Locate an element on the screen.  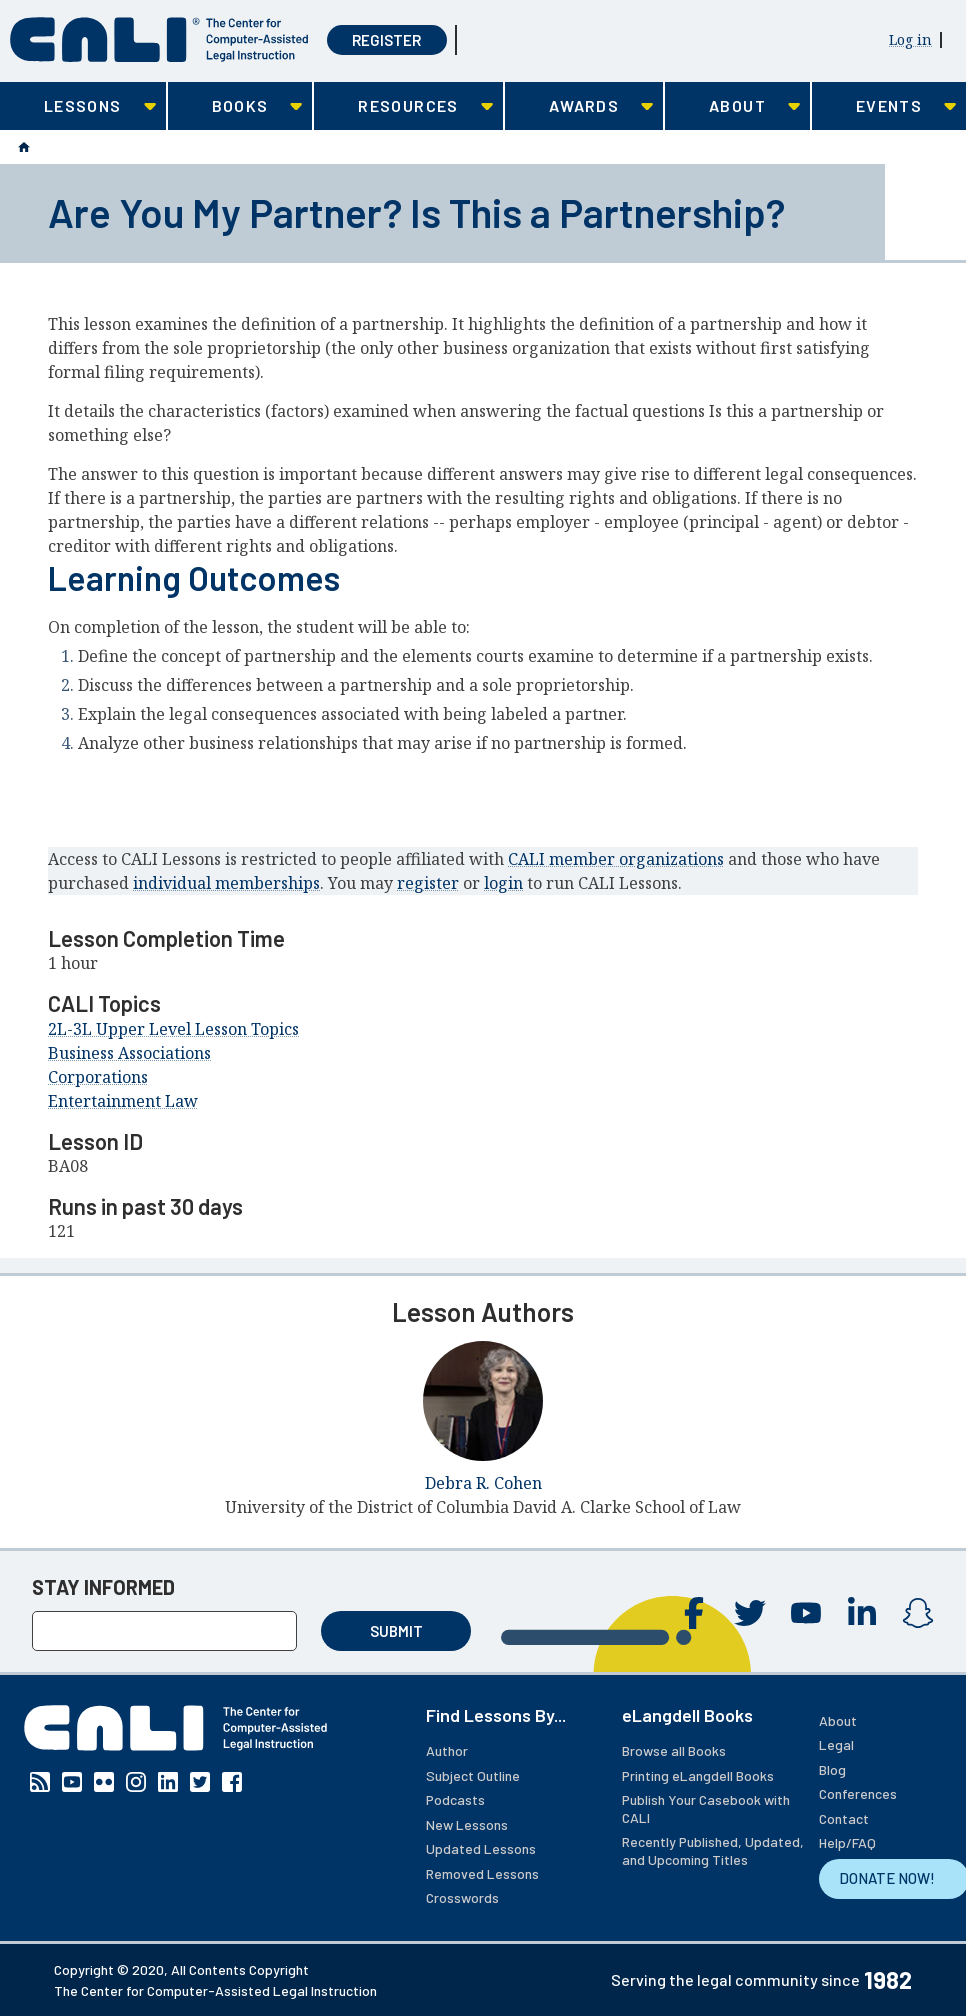
Publish Your Casebook with CALI is located at coordinates (706, 1808).